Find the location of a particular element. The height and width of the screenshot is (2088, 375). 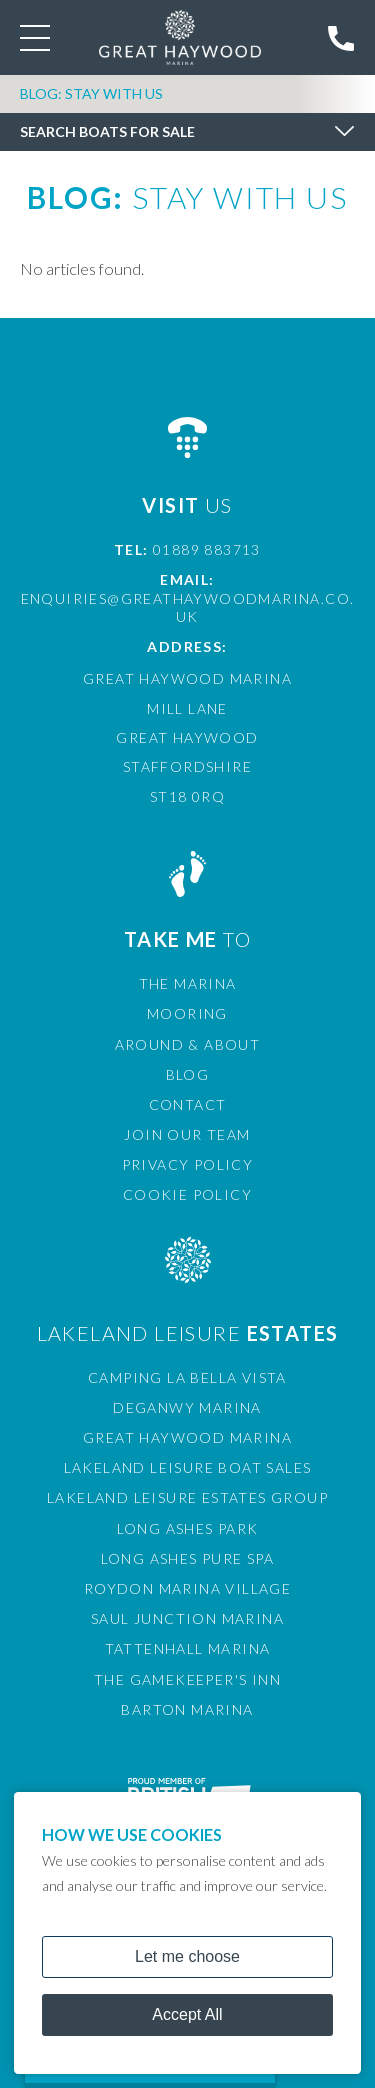

Contact is located at coordinates (188, 1104).